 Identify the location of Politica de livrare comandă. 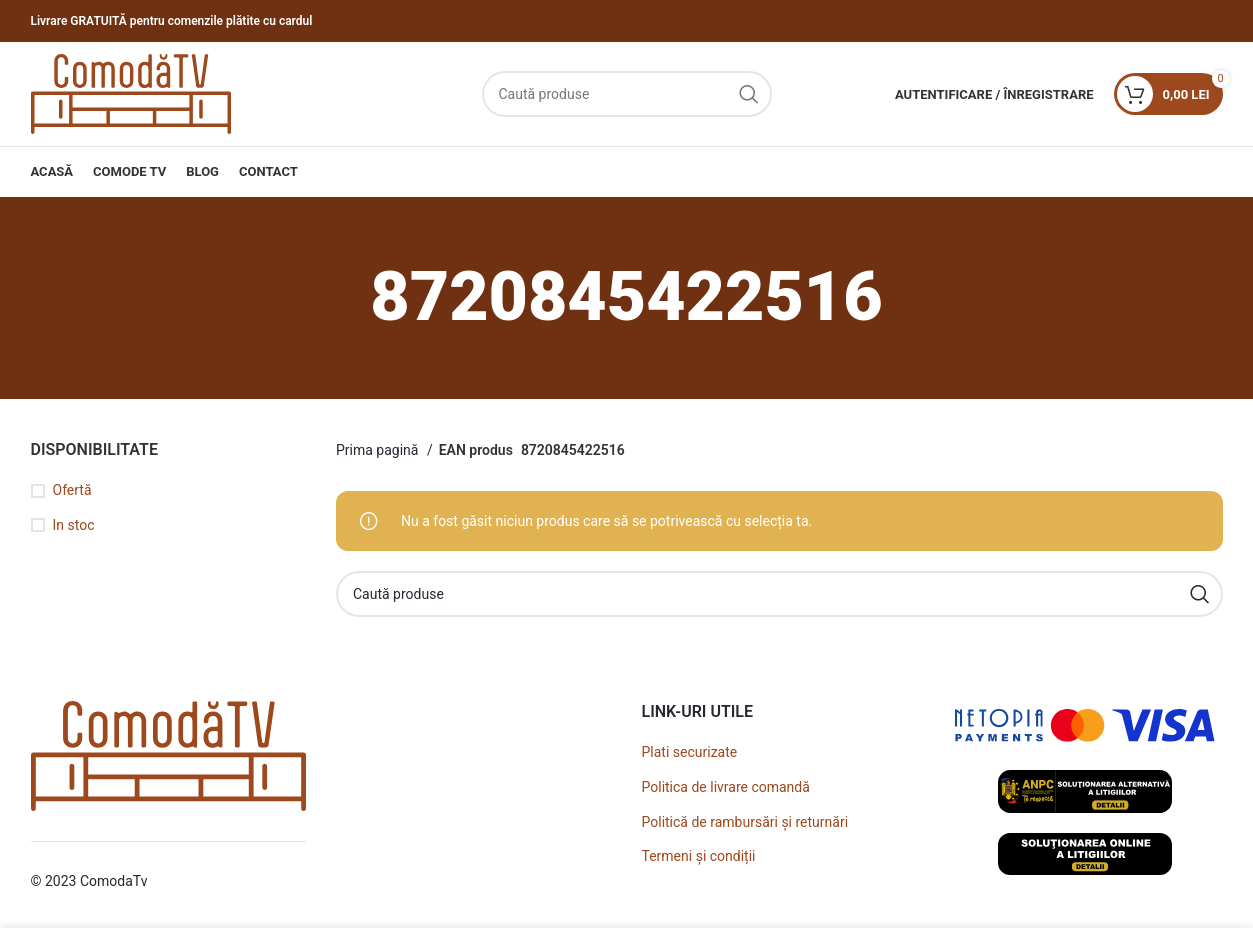
(726, 787).